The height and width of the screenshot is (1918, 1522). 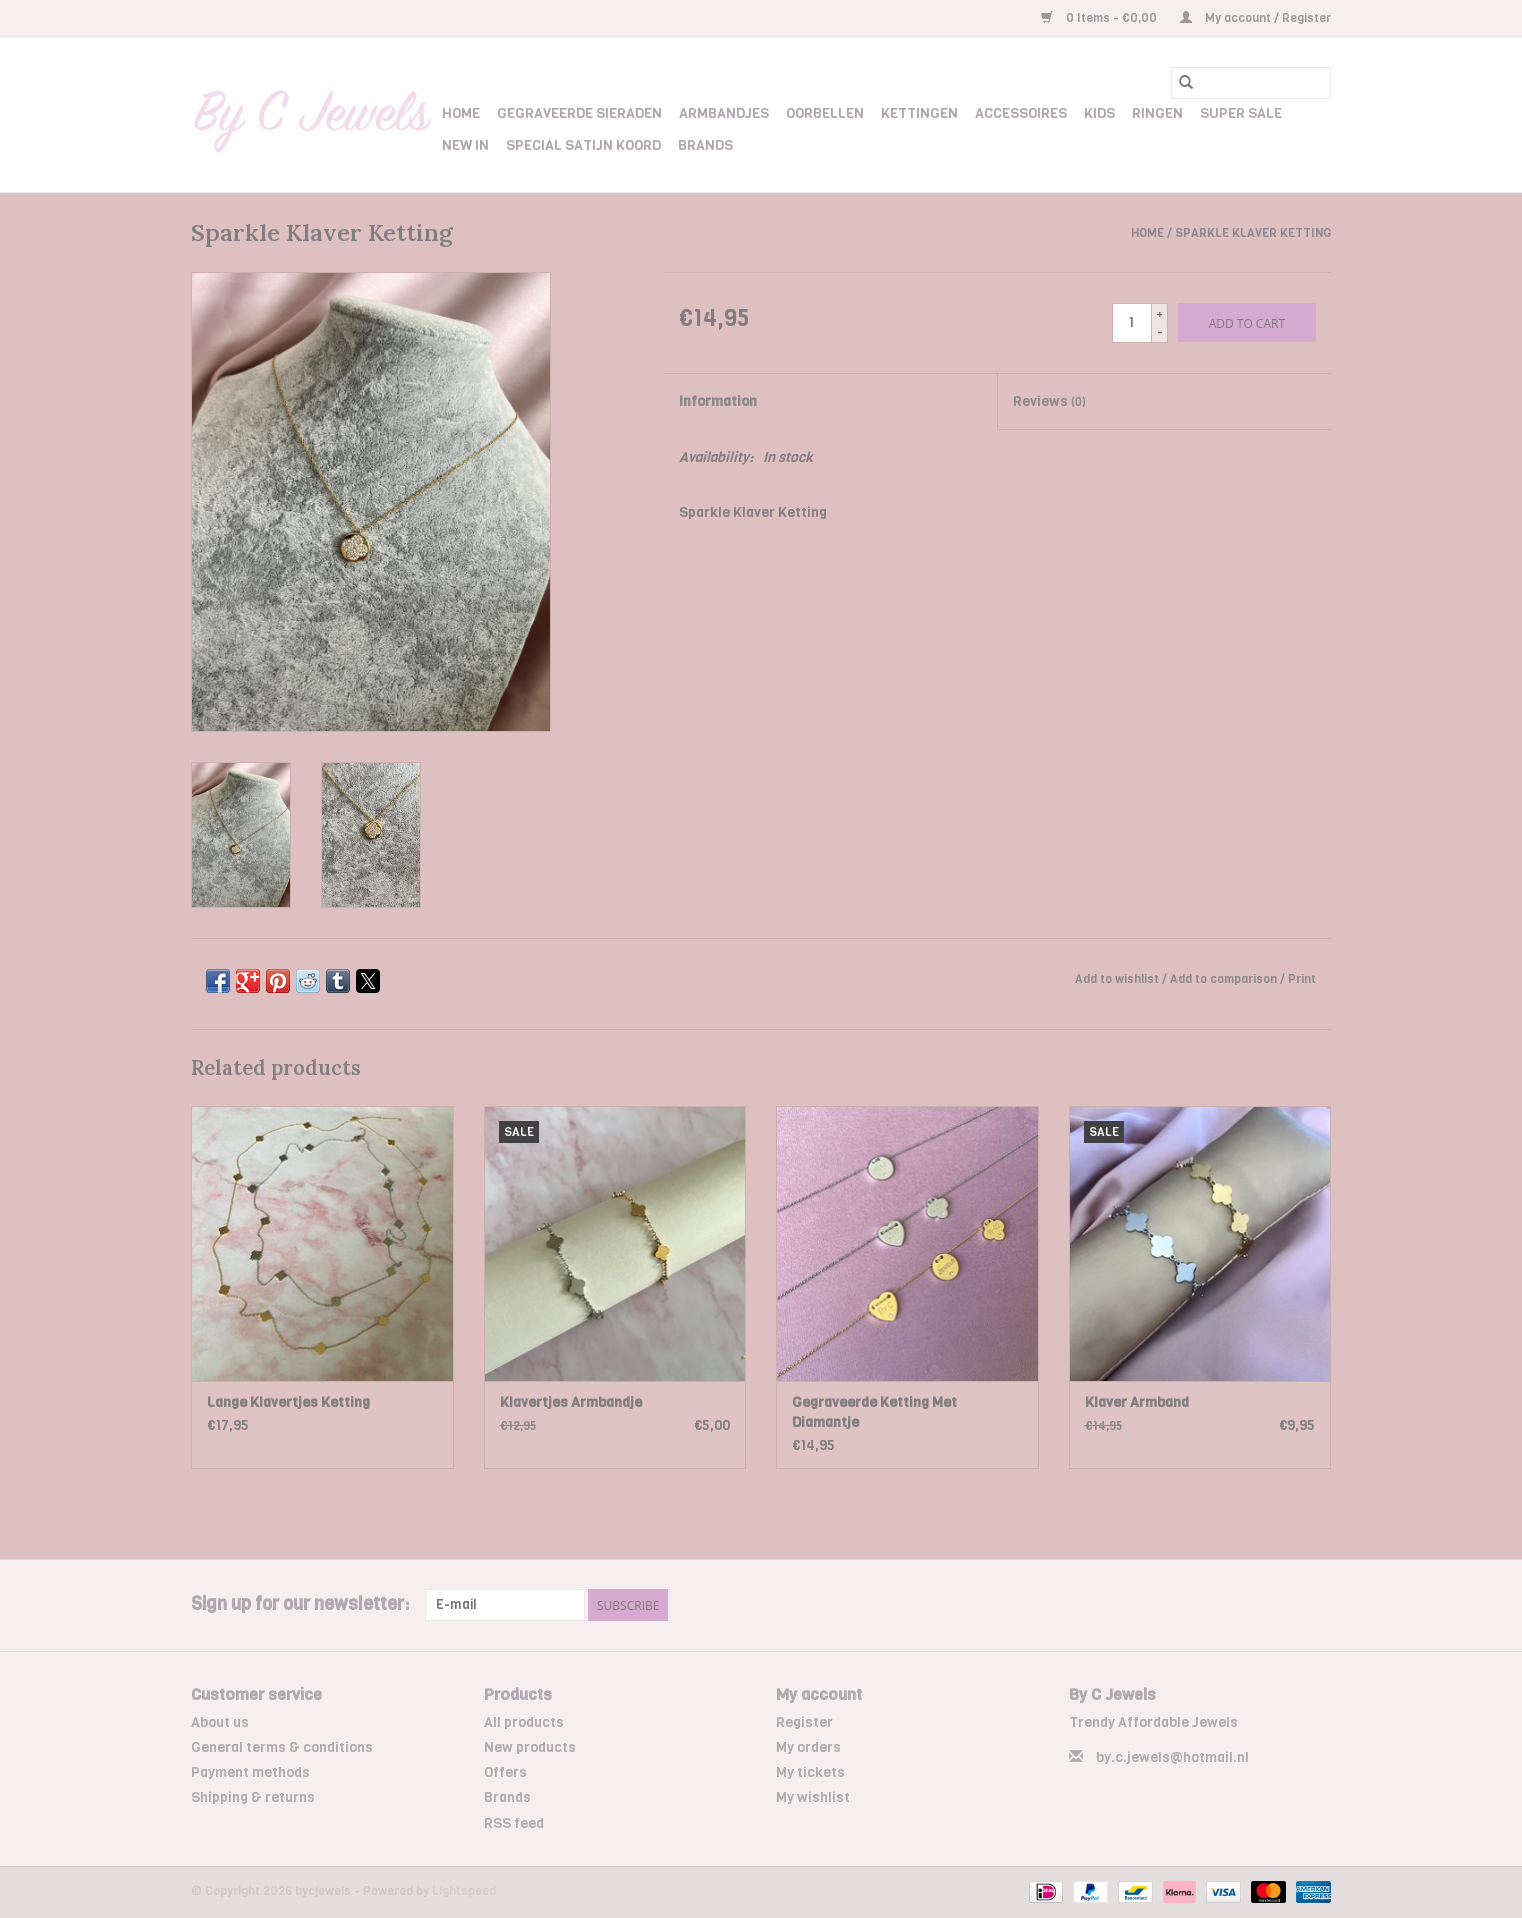 I want to click on [Instagram bycjewels], so click(x=1315, y=1605).